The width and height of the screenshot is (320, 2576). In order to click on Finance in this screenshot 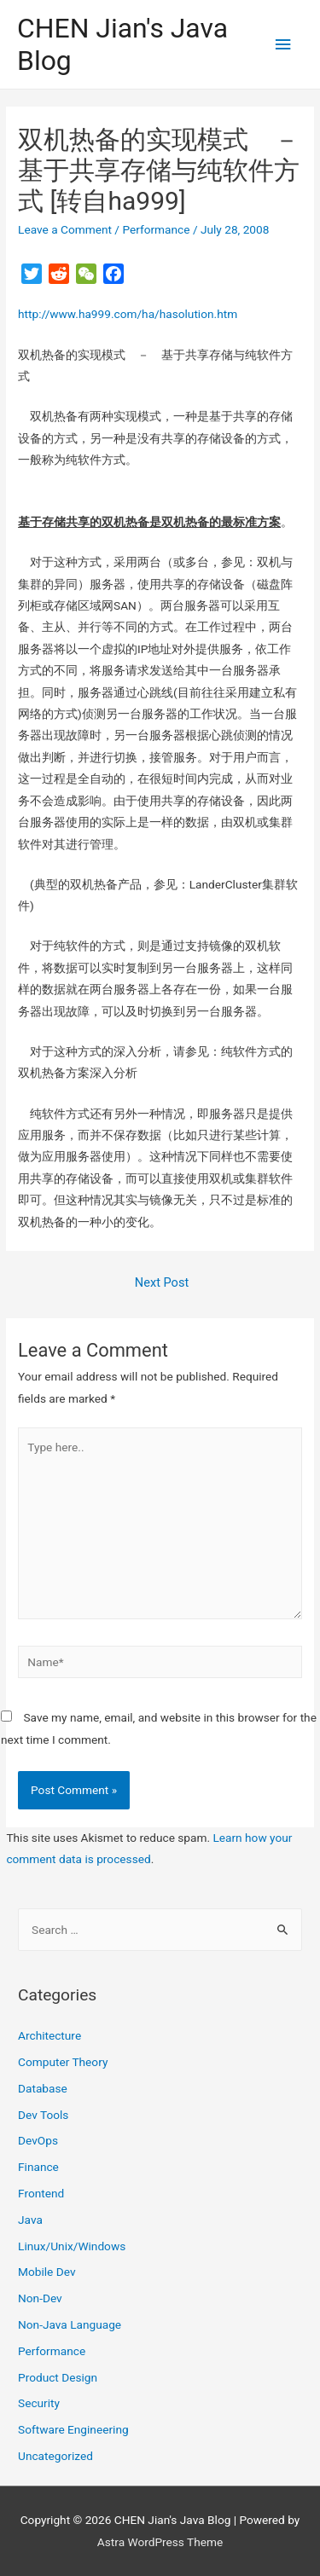, I will do `click(38, 2167)`.